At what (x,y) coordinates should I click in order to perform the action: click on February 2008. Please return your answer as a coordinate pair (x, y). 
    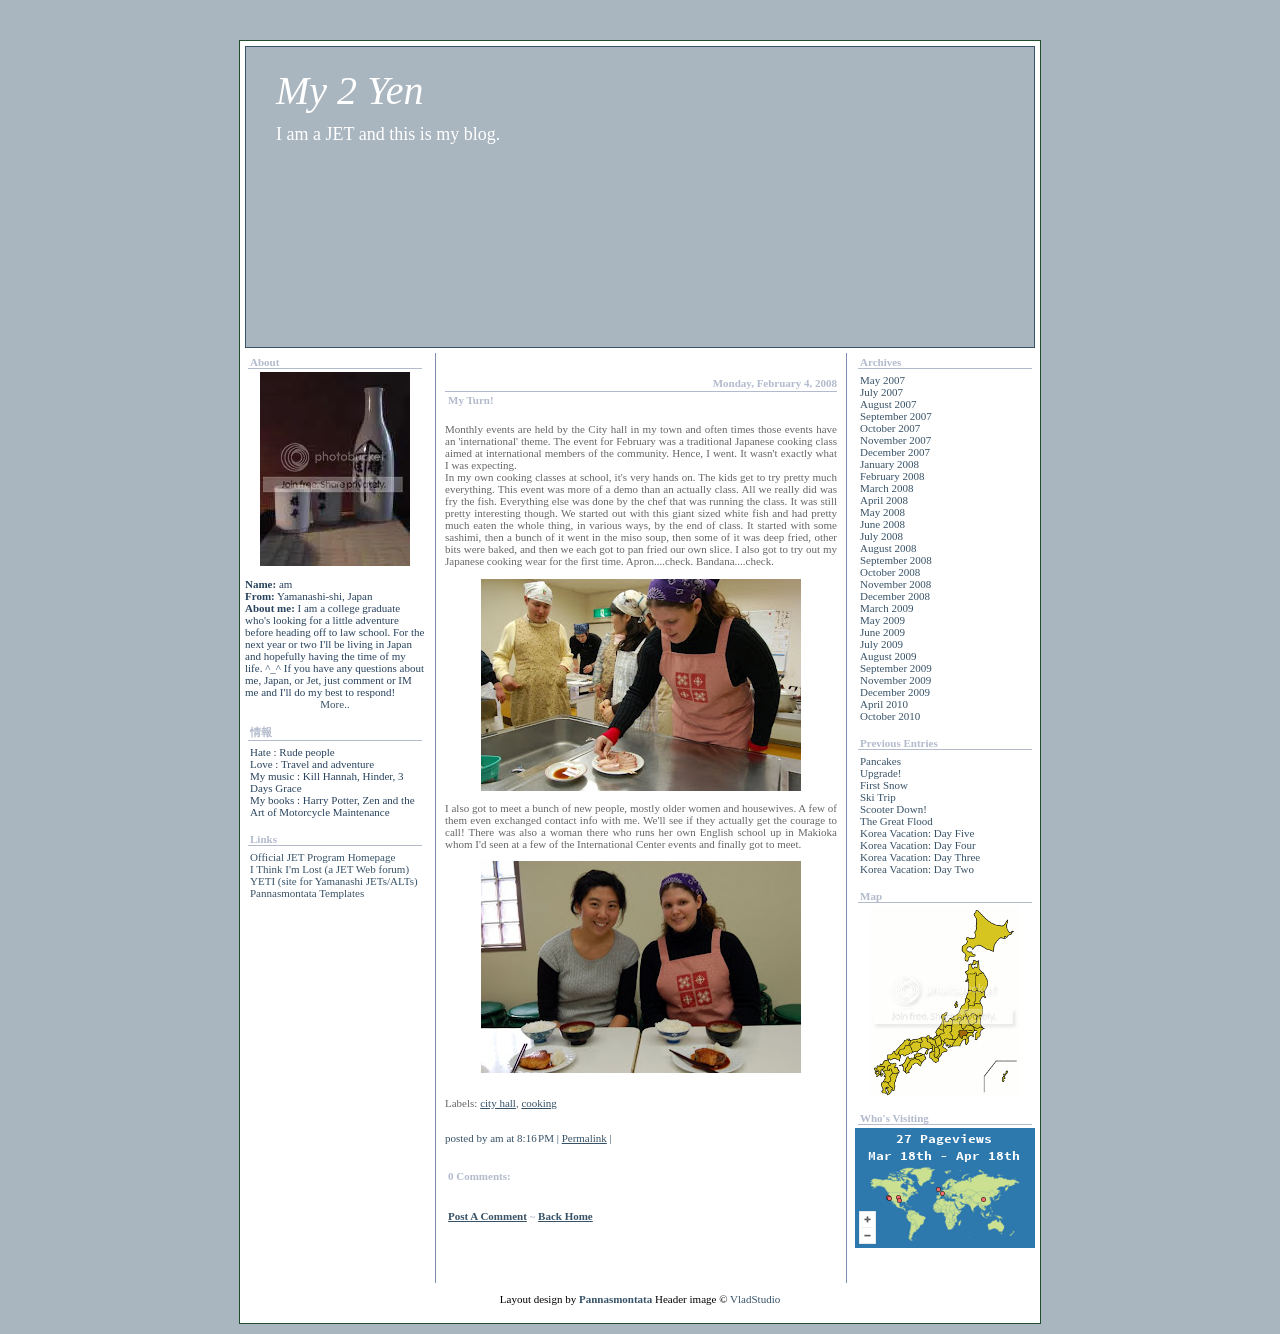
    Looking at the image, I should click on (892, 476).